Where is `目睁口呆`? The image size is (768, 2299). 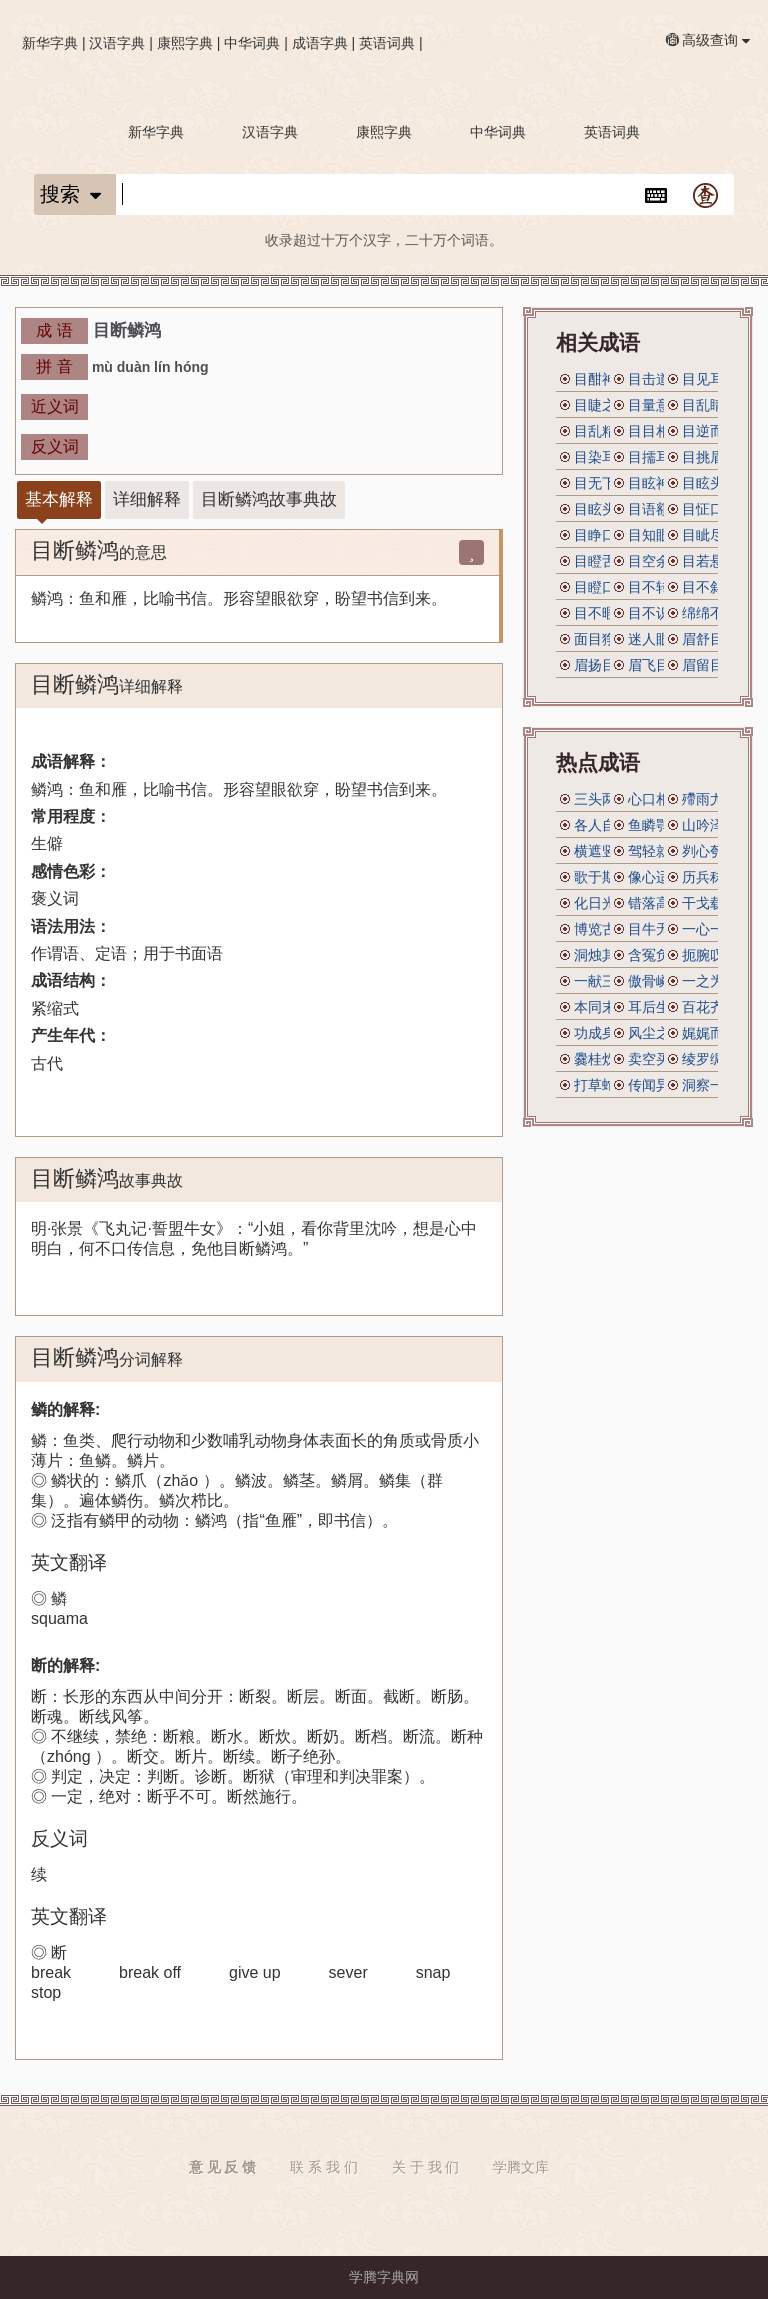
目睁口呆 is located at coordinates (602, 535).